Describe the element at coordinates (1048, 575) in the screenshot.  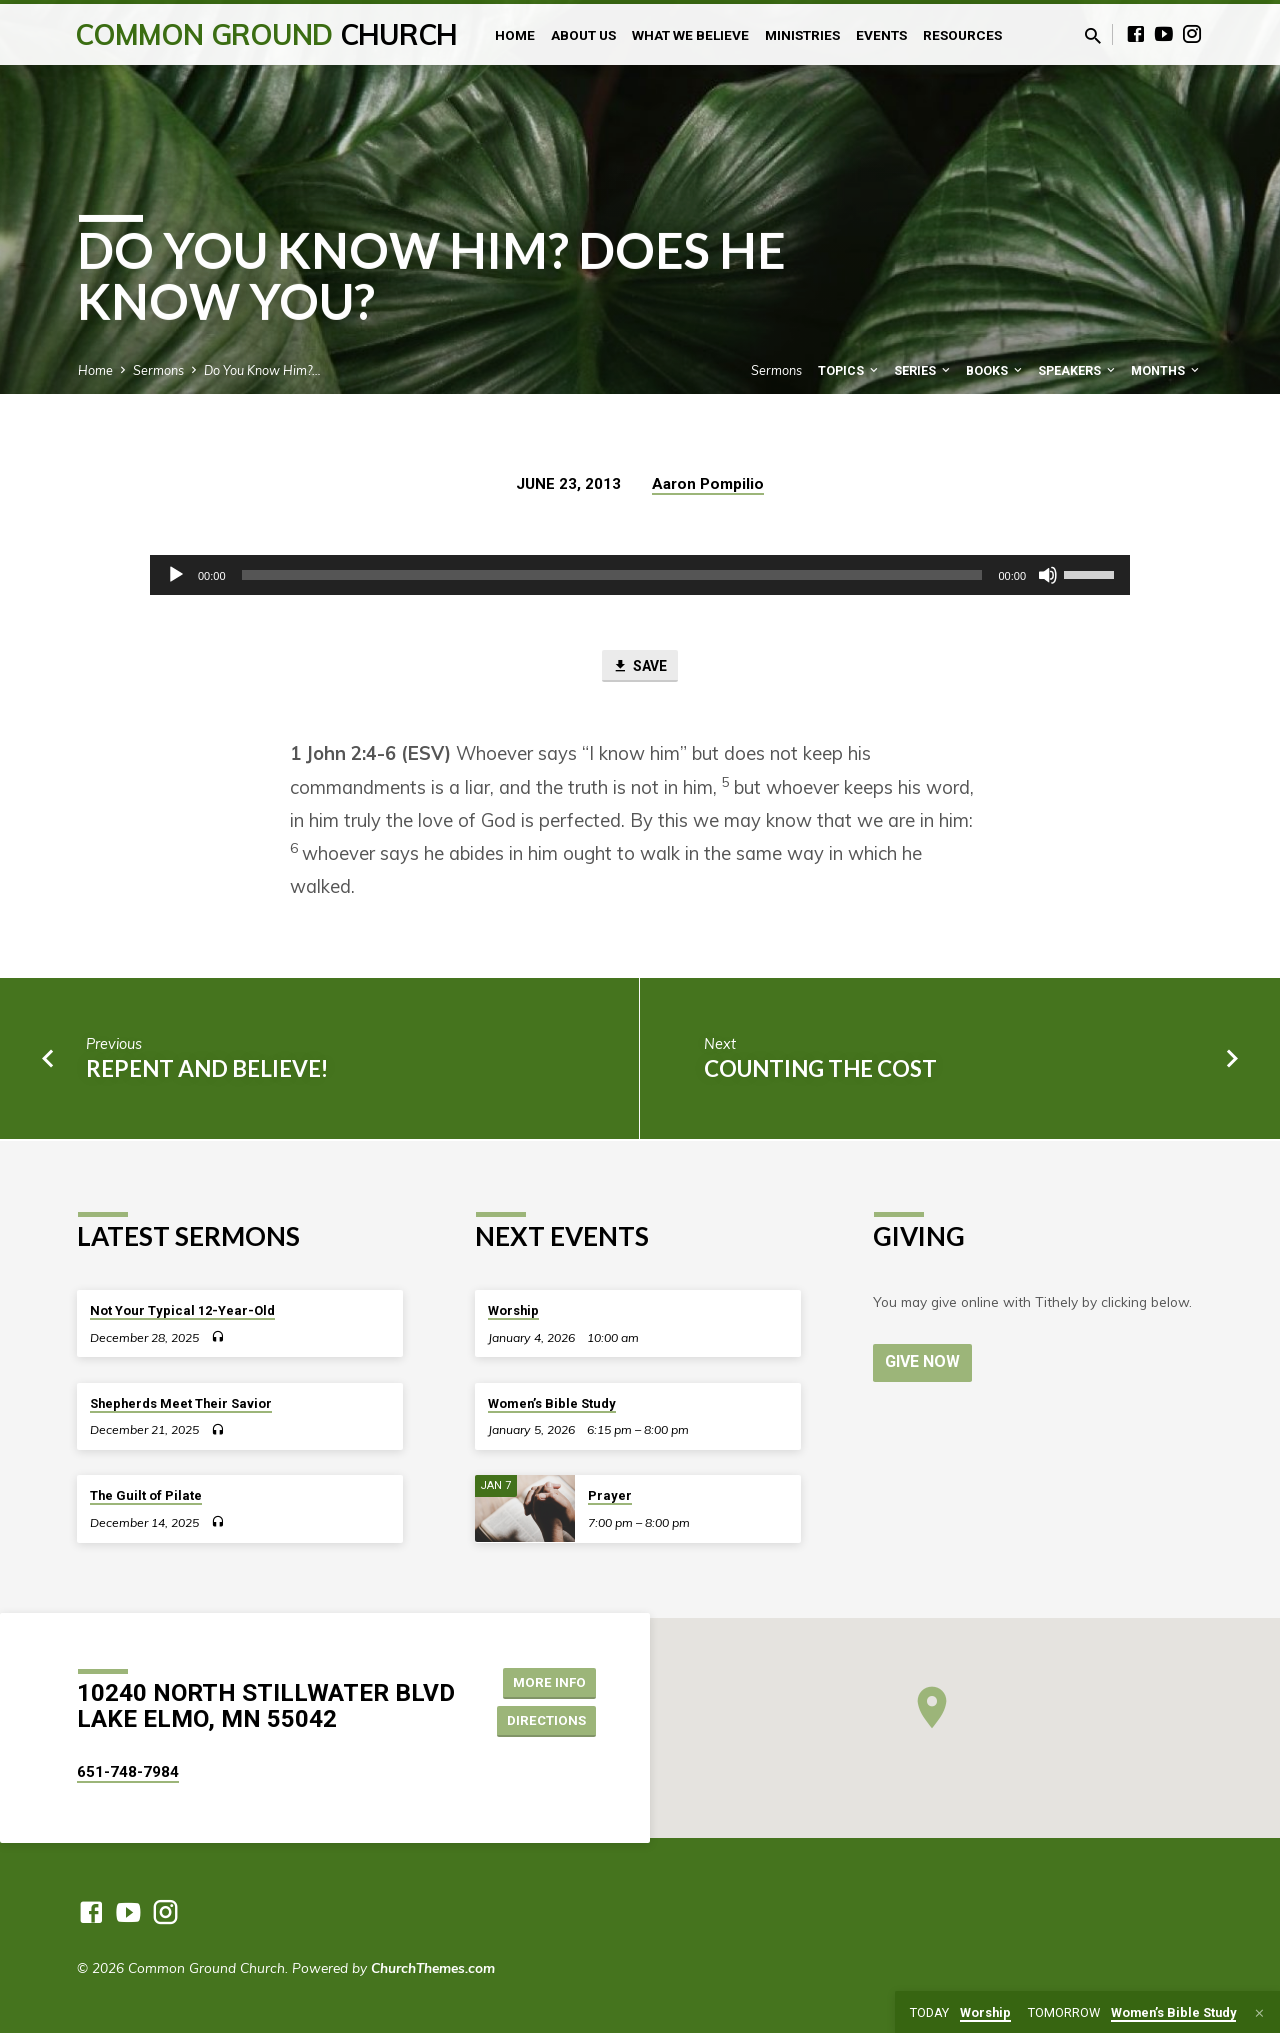
I see `[Mute]` at that location.